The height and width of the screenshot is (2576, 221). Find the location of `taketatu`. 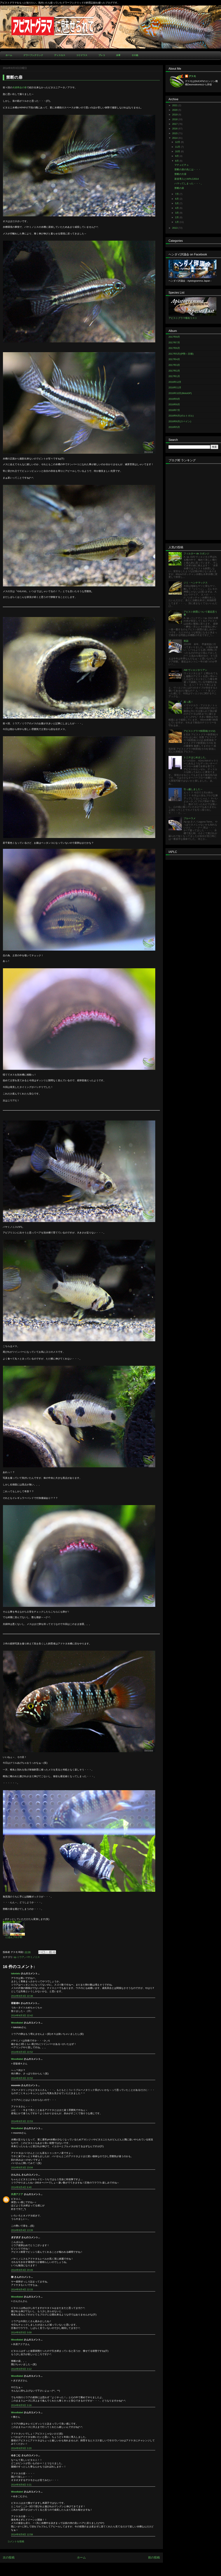

taketatu is located at coordinates (15, 1973).